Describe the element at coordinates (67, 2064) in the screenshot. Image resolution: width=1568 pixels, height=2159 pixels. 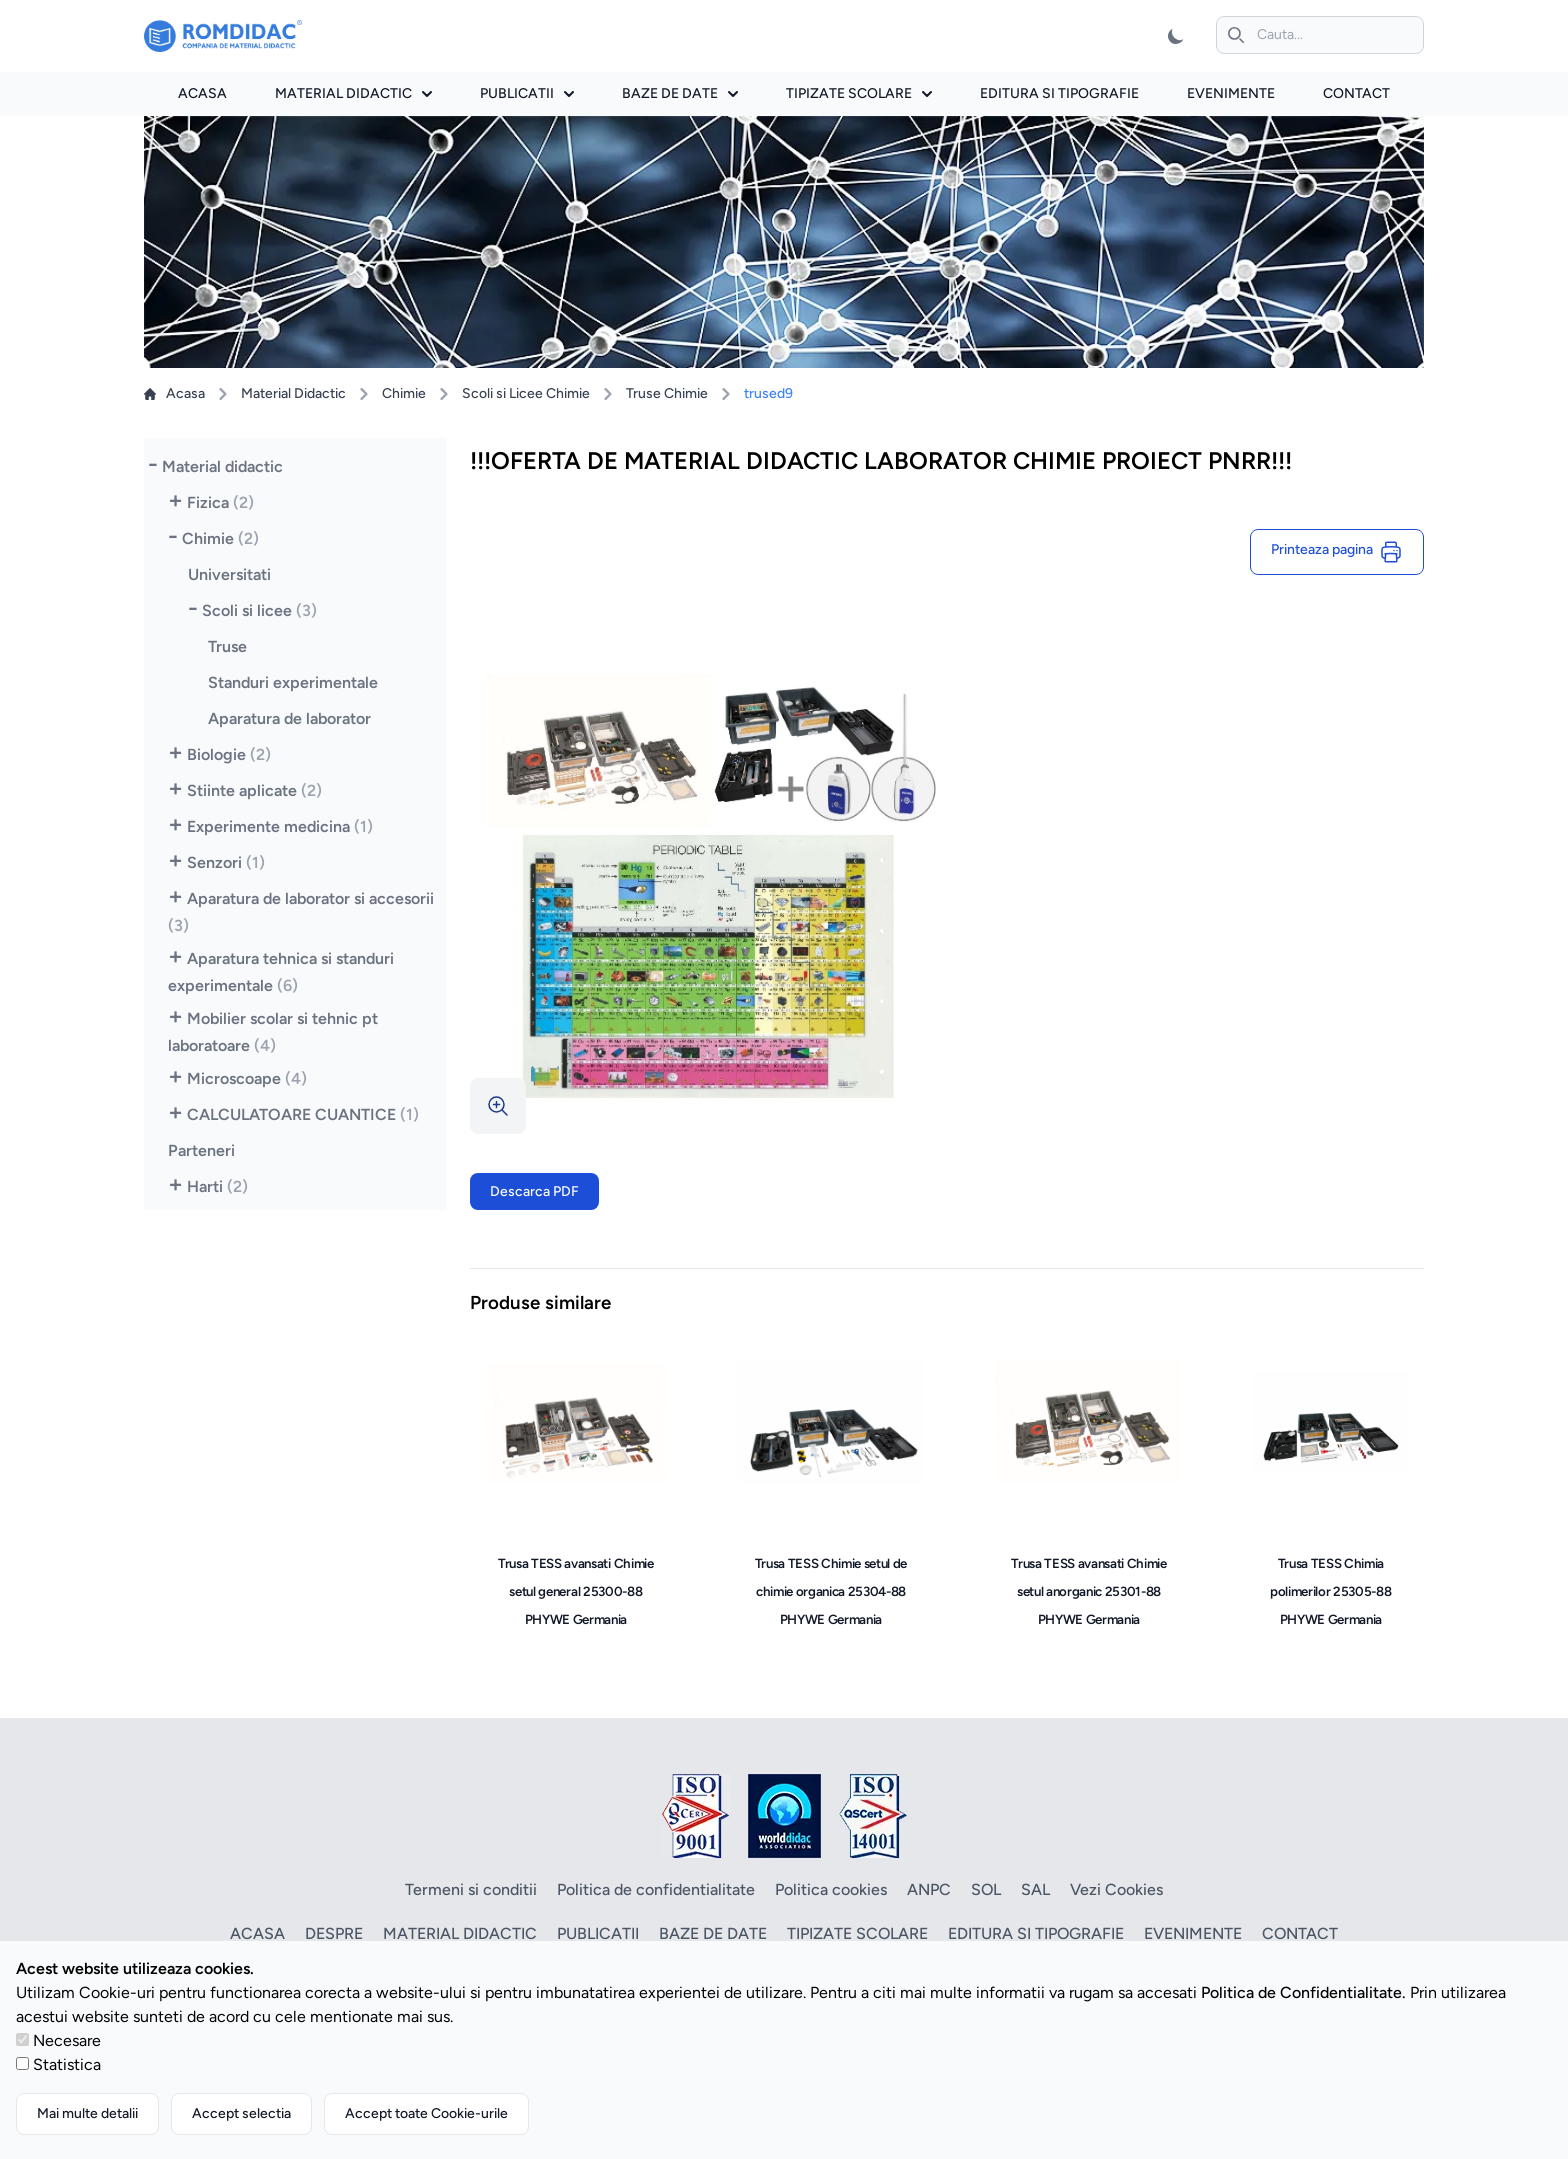
I see `Statistica` at that location.